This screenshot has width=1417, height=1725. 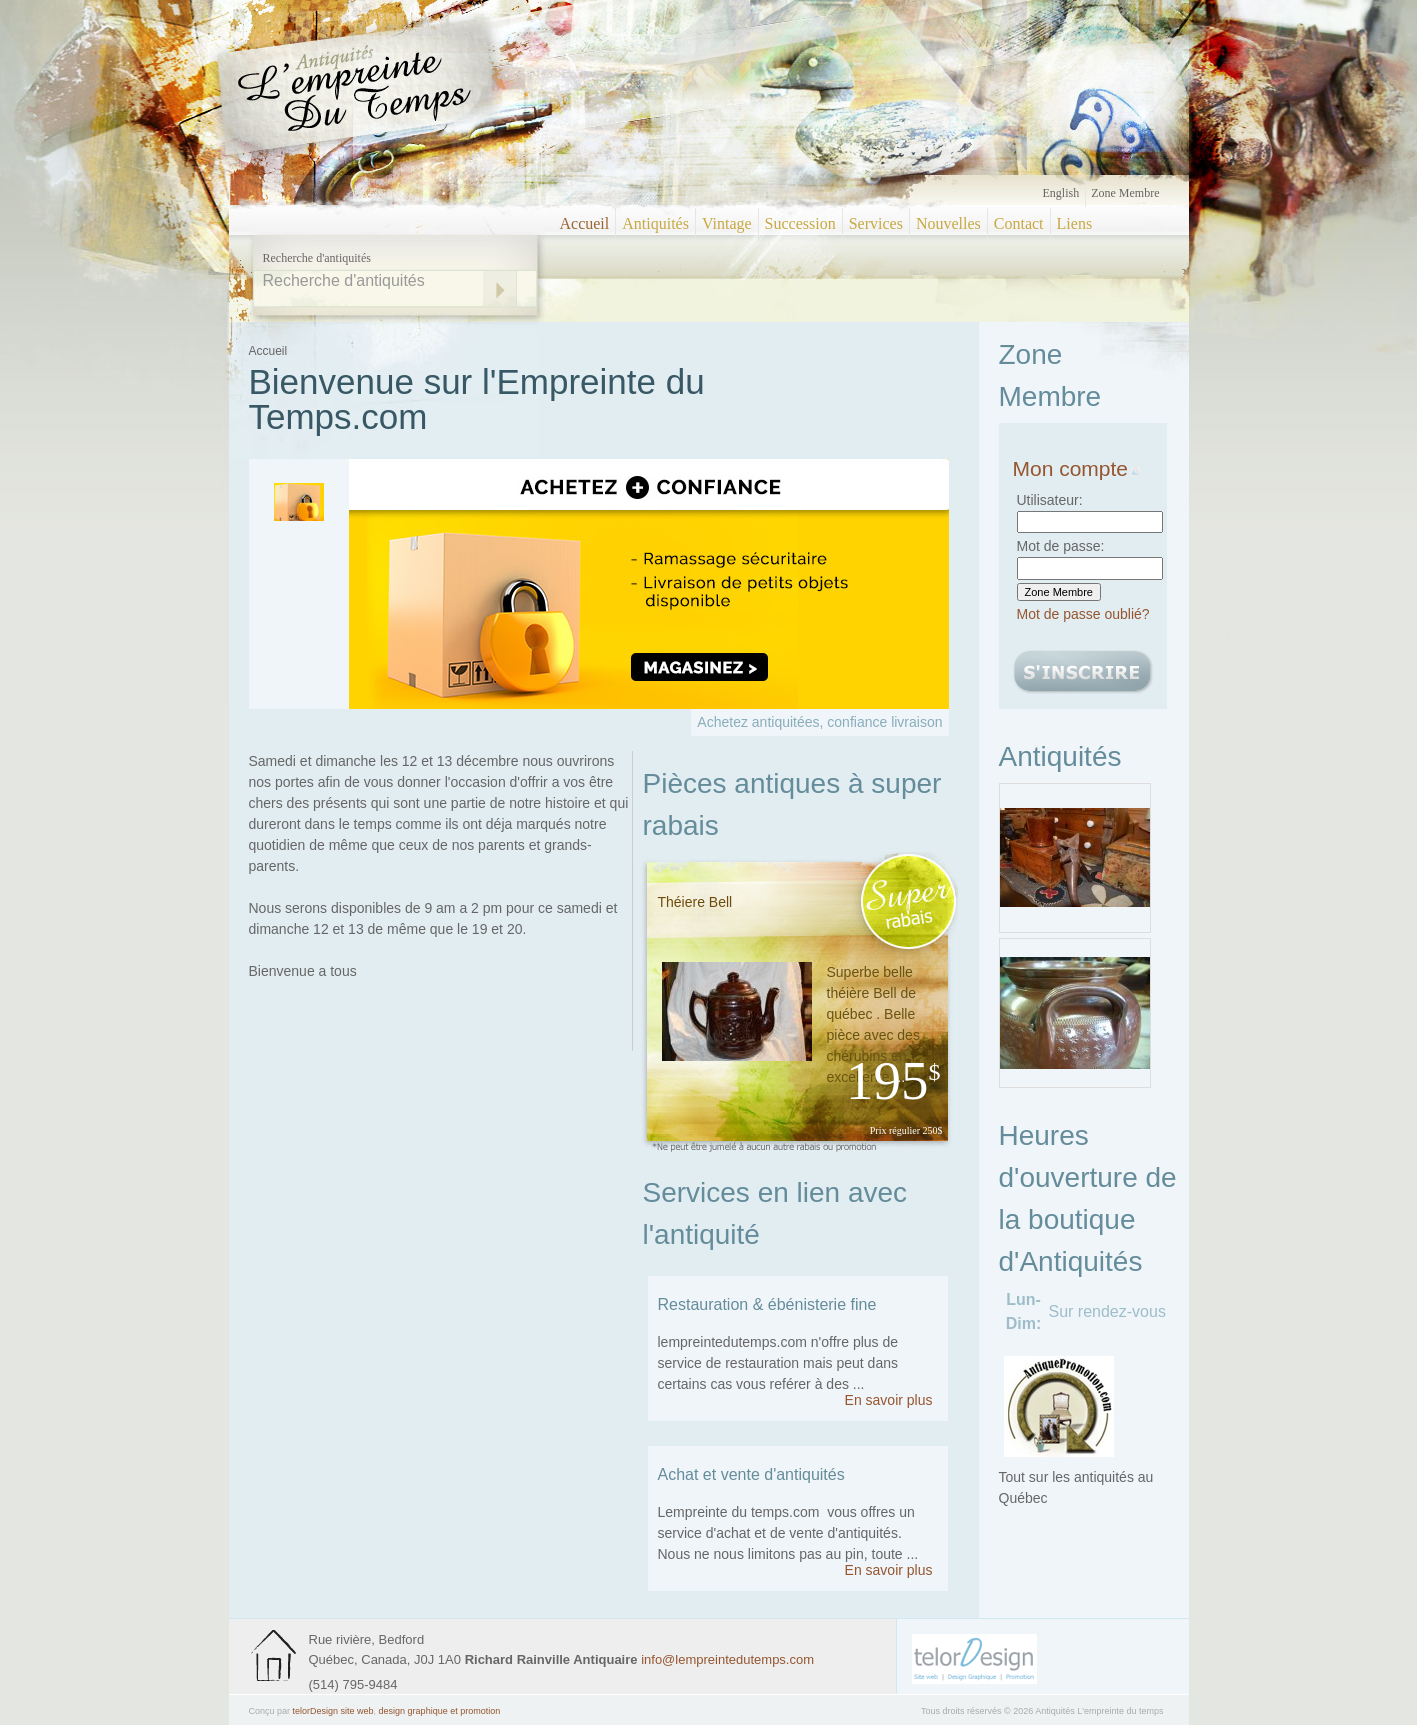 What do you see at coordinates (695, 902) in the screenshot?
I see `Théiere Bell` at bounding box center [695, 902].